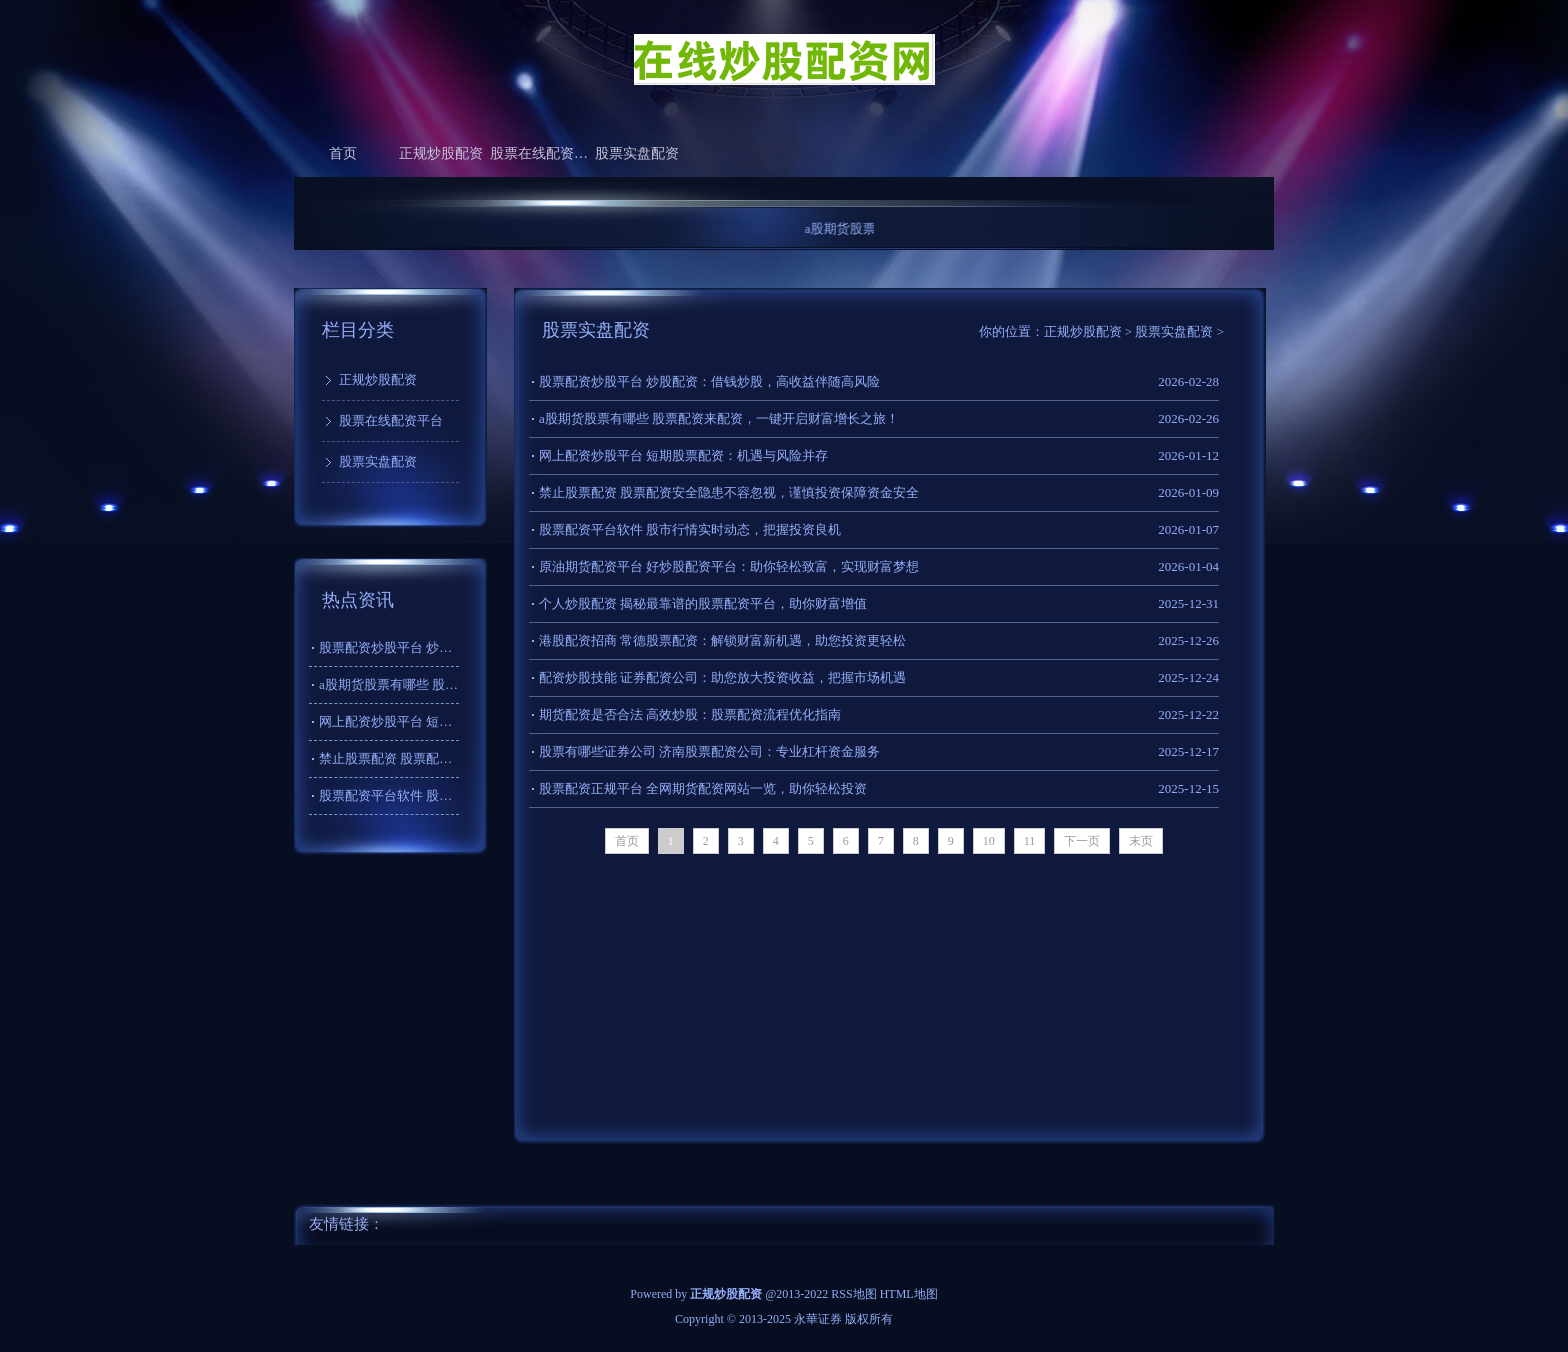  What do you see at coordinates (909, 1294) in the screenshot?
I see `HTML地图` at bounding box center [909, 1294].